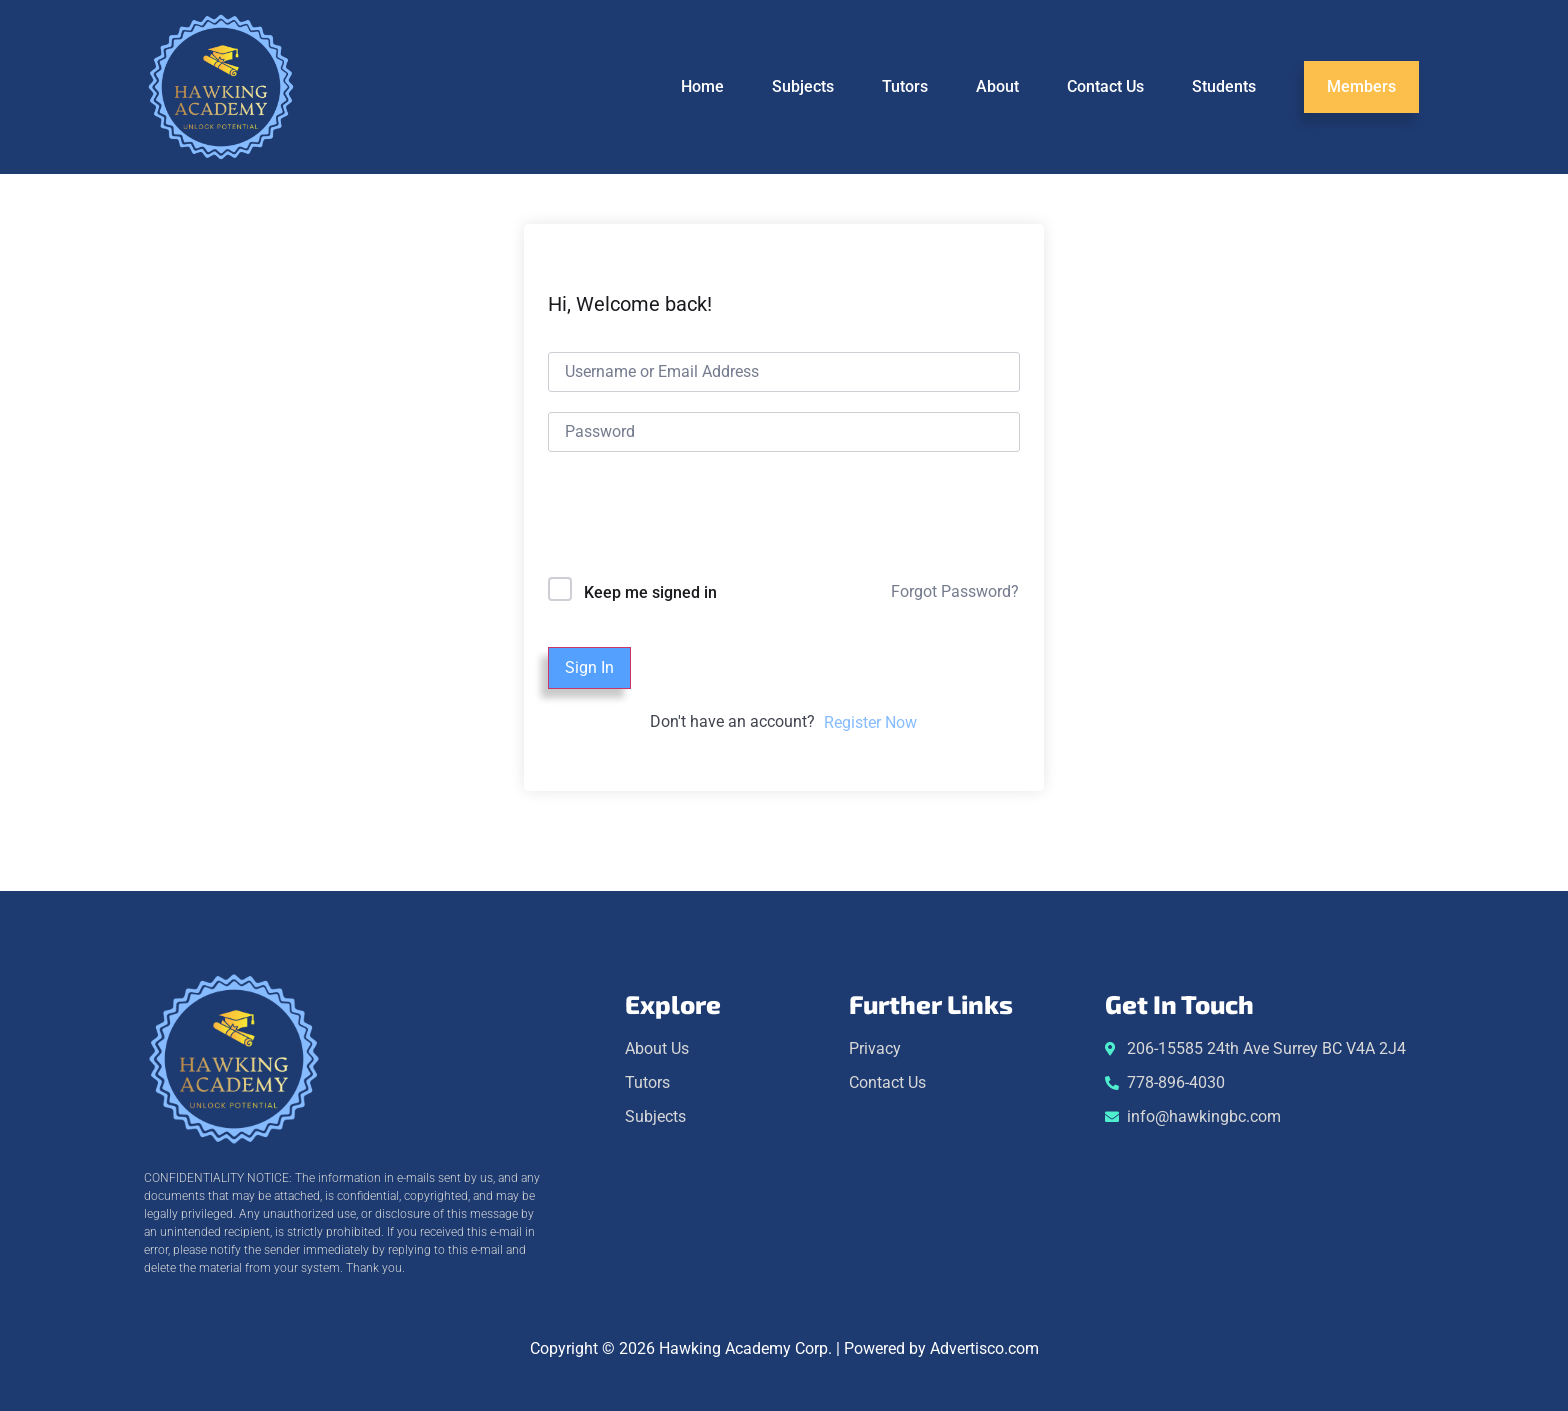 The width and height of the screenshot is (1568, 1411). Describe the element at coordinates (870, 722) in the screenshot. I see `Register Now` at that location.